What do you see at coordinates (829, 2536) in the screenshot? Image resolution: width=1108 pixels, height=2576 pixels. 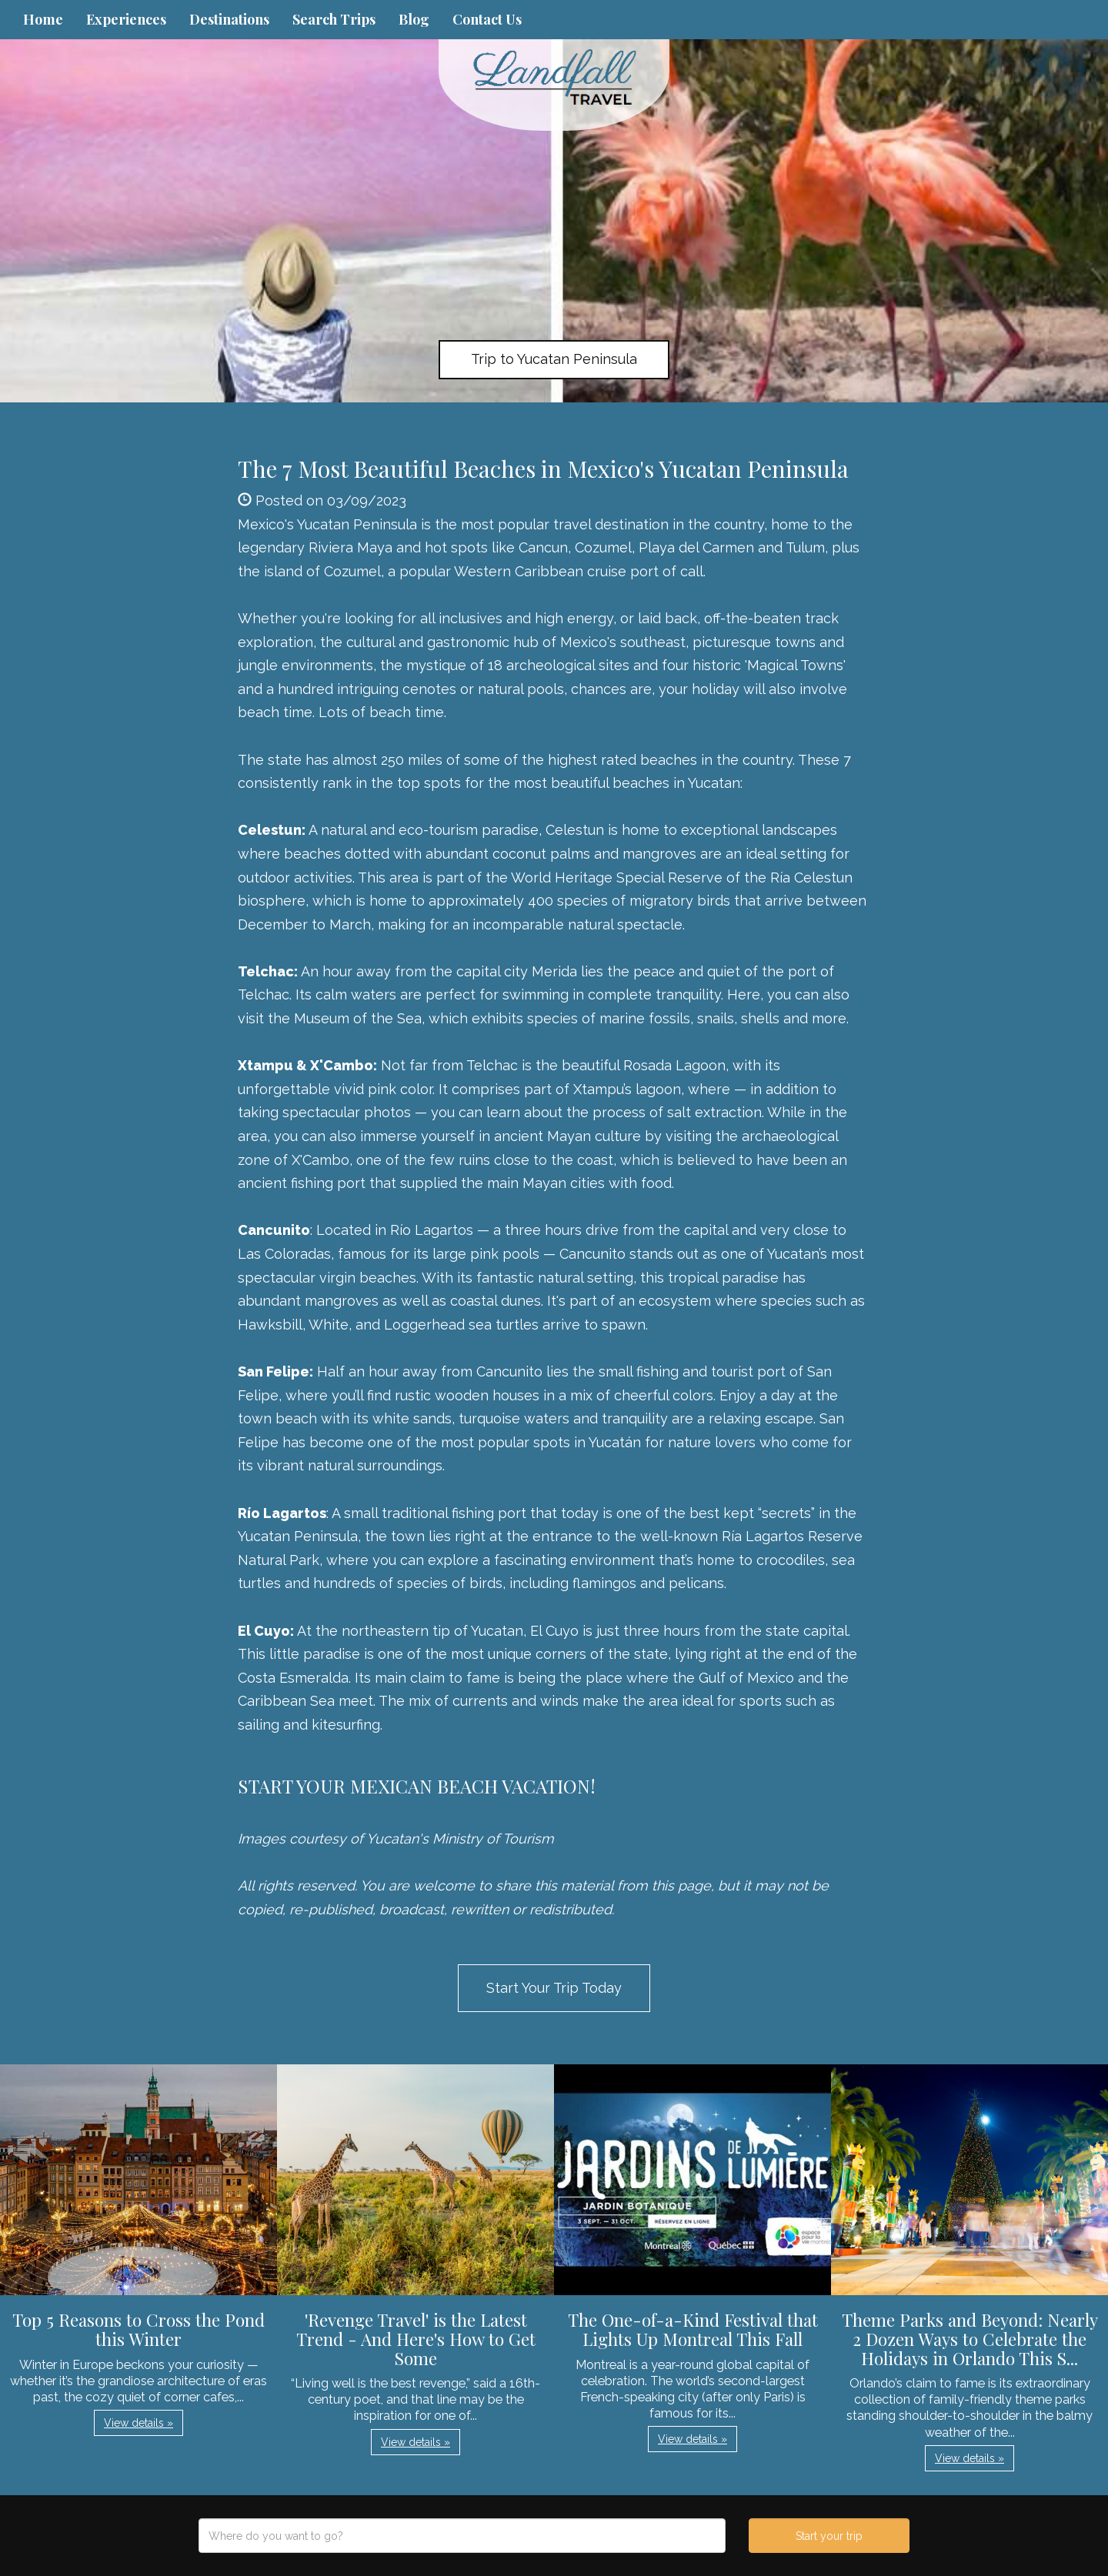 I see `Start your trip` at bounding box center [829, 2536].